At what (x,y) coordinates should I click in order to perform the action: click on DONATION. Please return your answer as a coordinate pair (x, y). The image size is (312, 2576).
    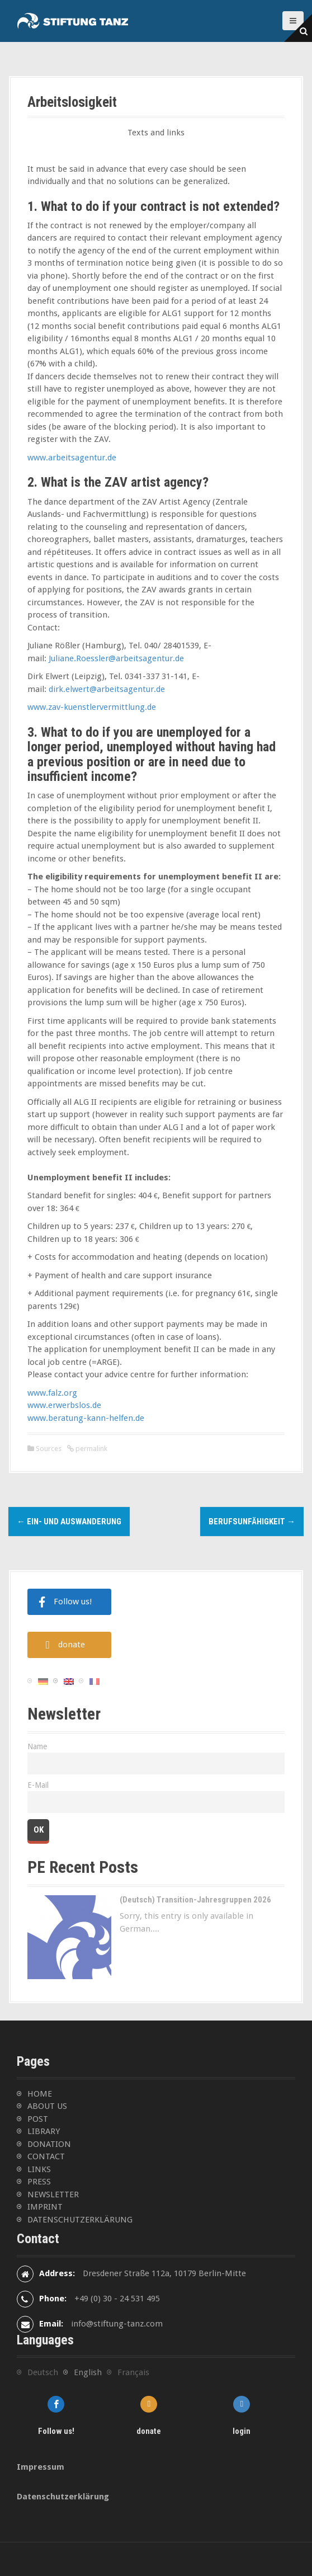
    Looking at the image, I should click on (49, 2144).